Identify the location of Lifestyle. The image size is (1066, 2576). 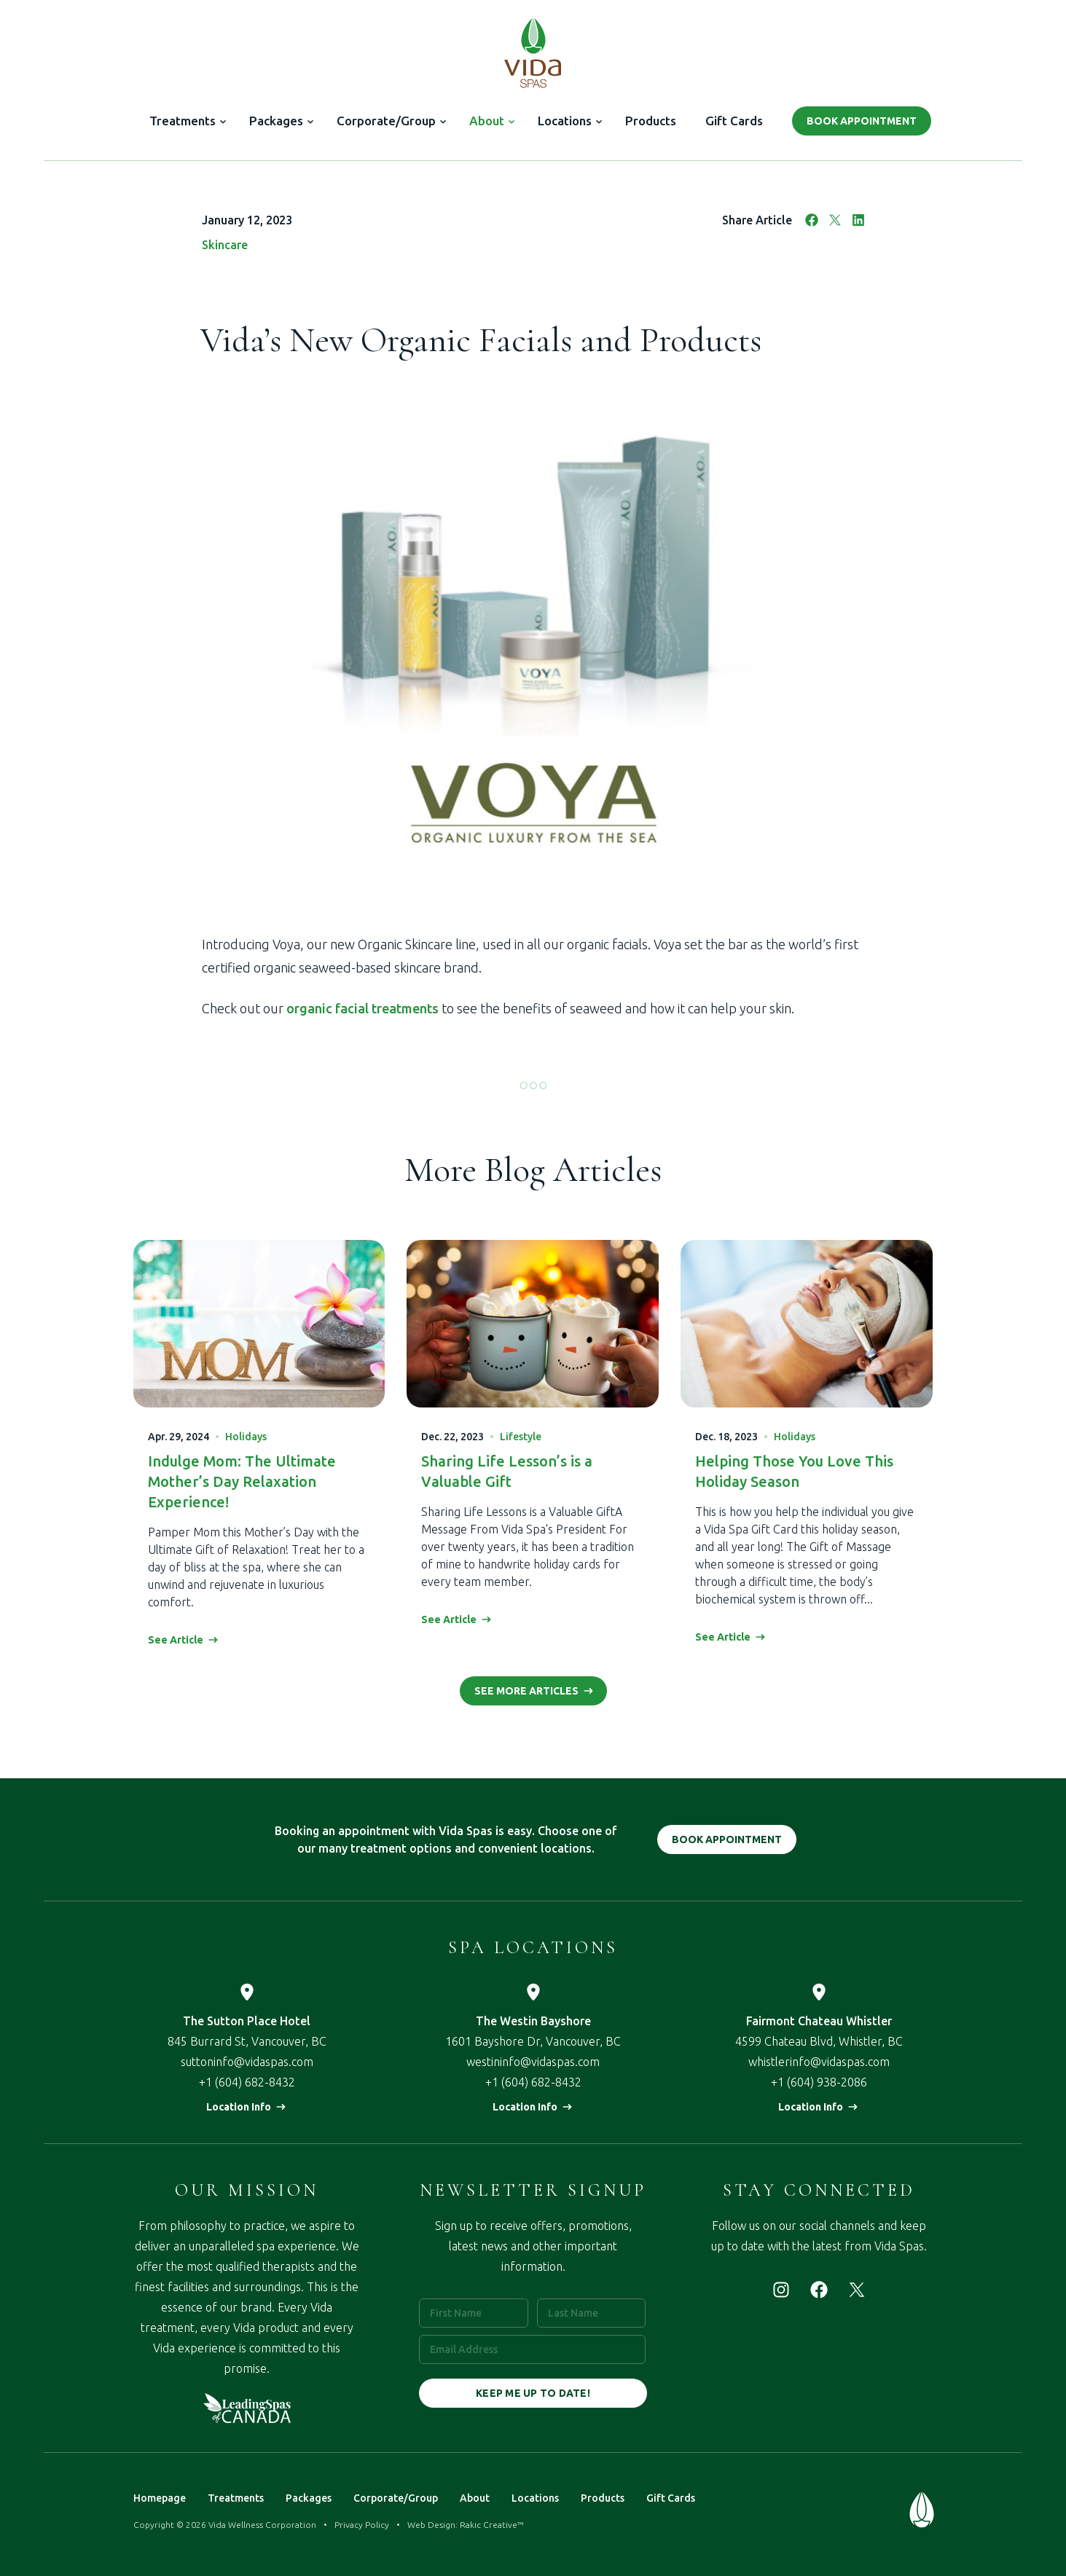
(520, 1436).